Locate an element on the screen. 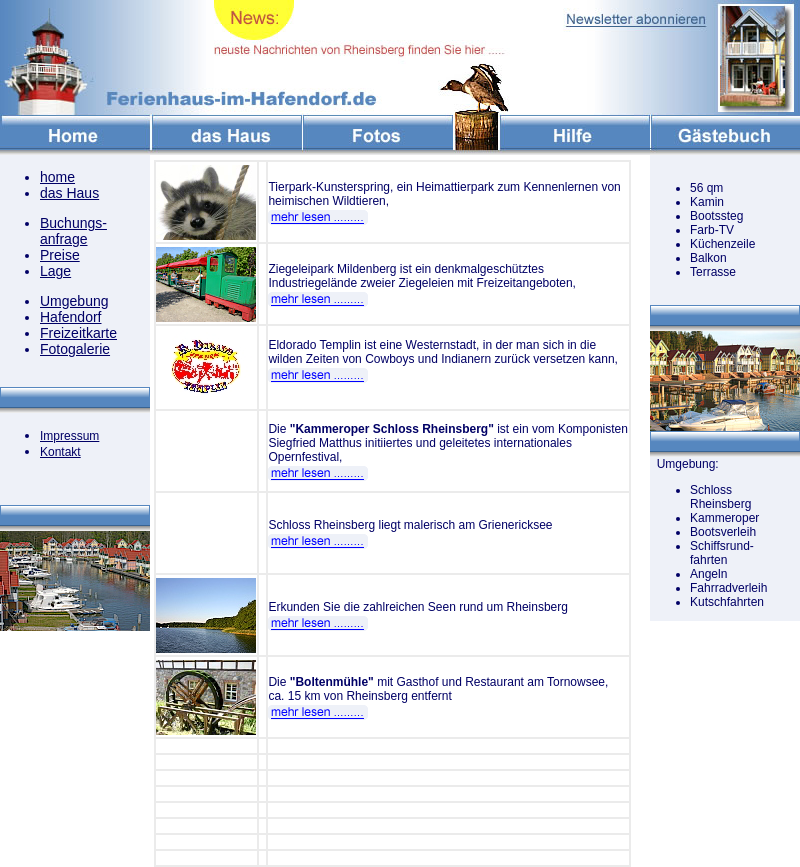  Bootssteg is located at coordinates (716, 216).